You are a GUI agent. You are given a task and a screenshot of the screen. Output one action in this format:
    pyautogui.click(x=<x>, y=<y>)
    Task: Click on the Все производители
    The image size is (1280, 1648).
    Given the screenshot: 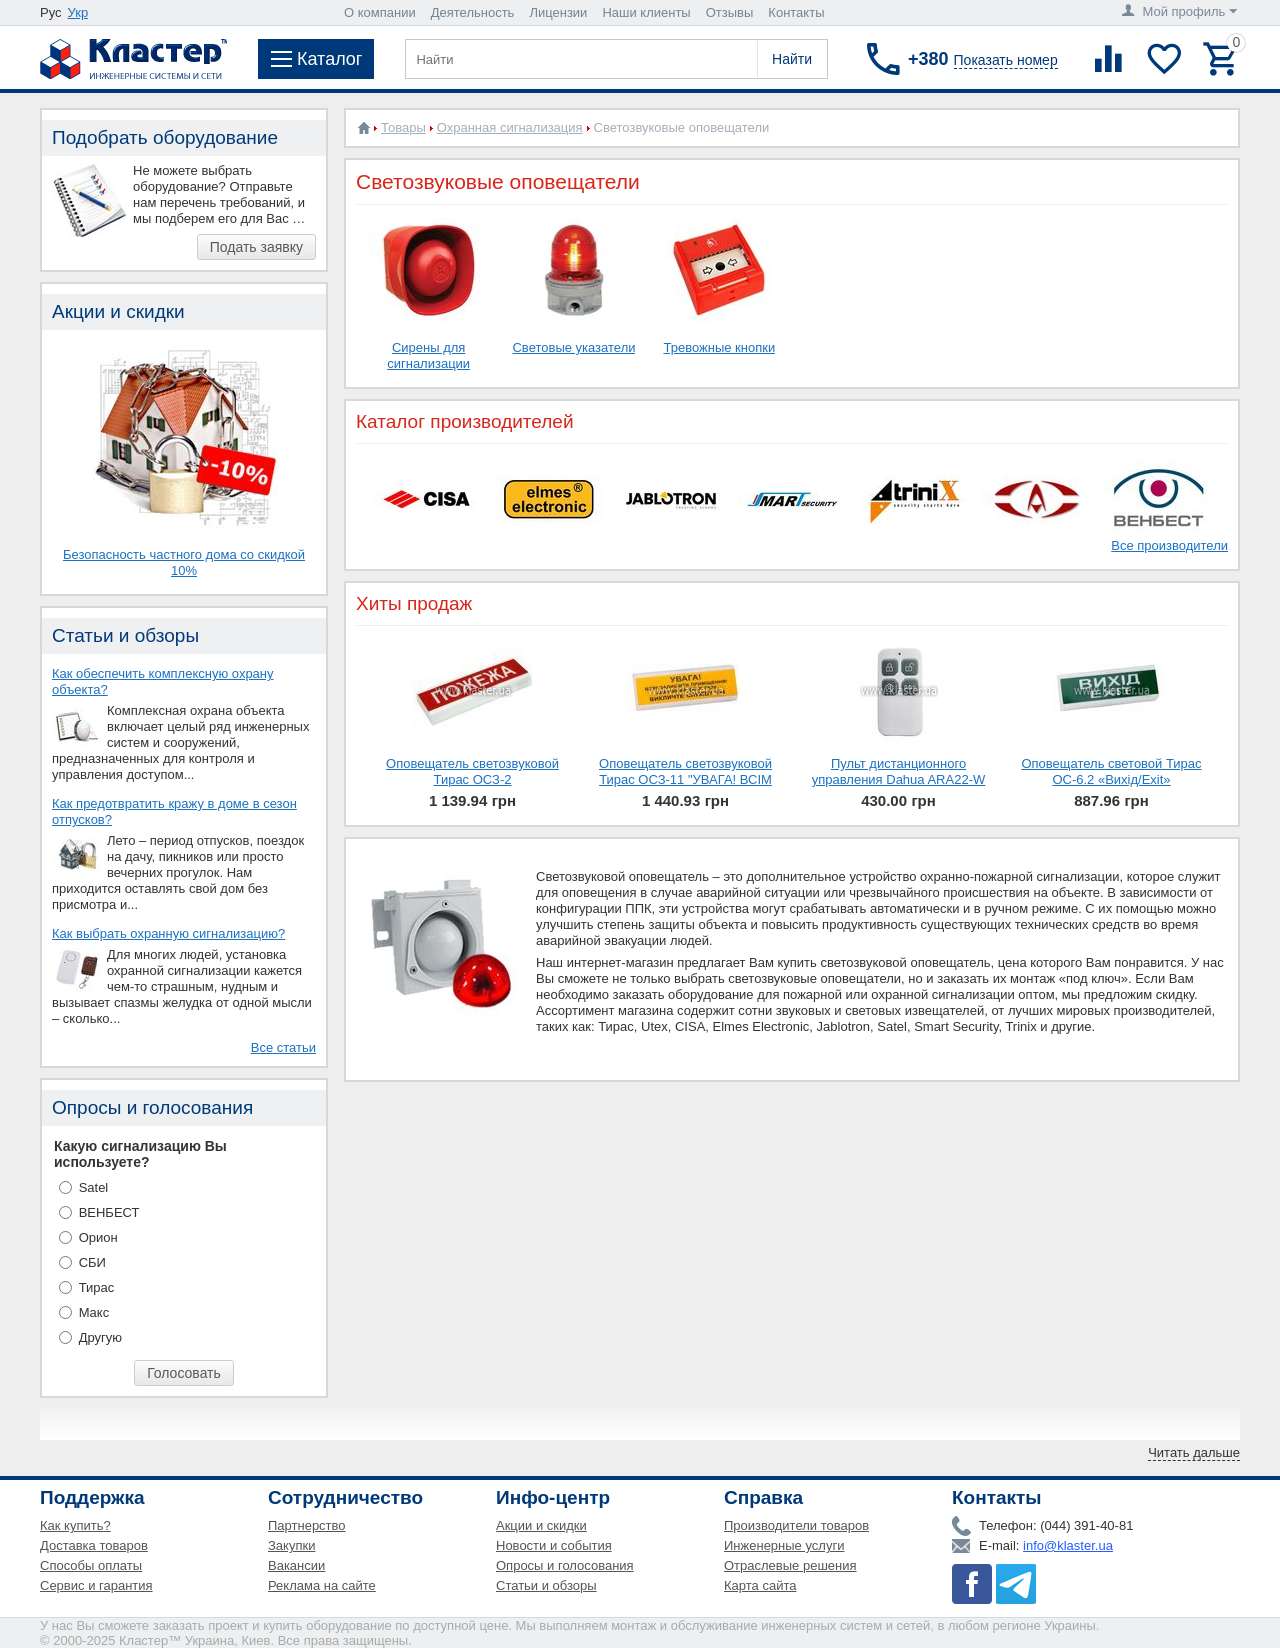 What is the action you would take?
    pyautogui.click(x=1169, y=545)
    